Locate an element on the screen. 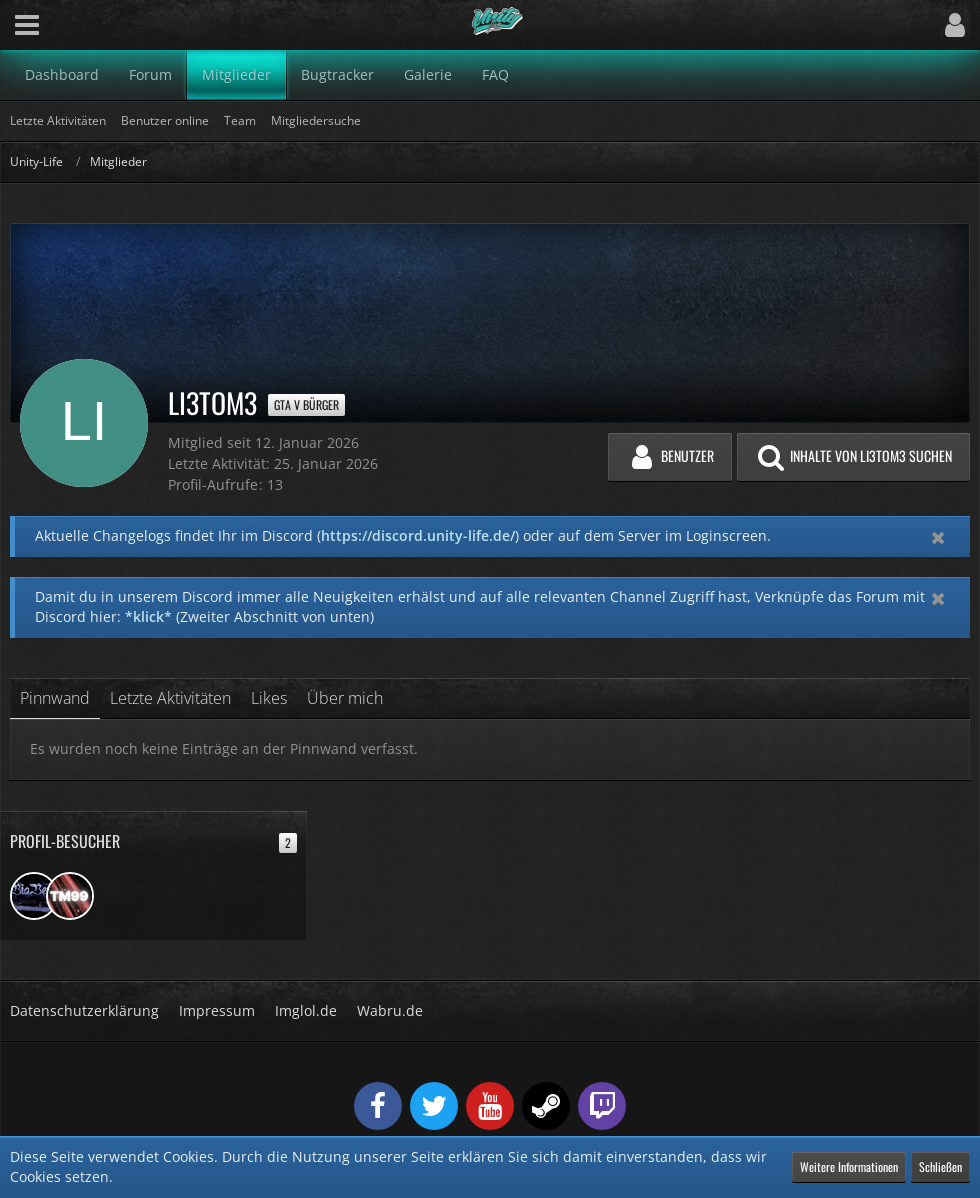  https://discord.unity-life.de/ is located at coordinates (418, 535).